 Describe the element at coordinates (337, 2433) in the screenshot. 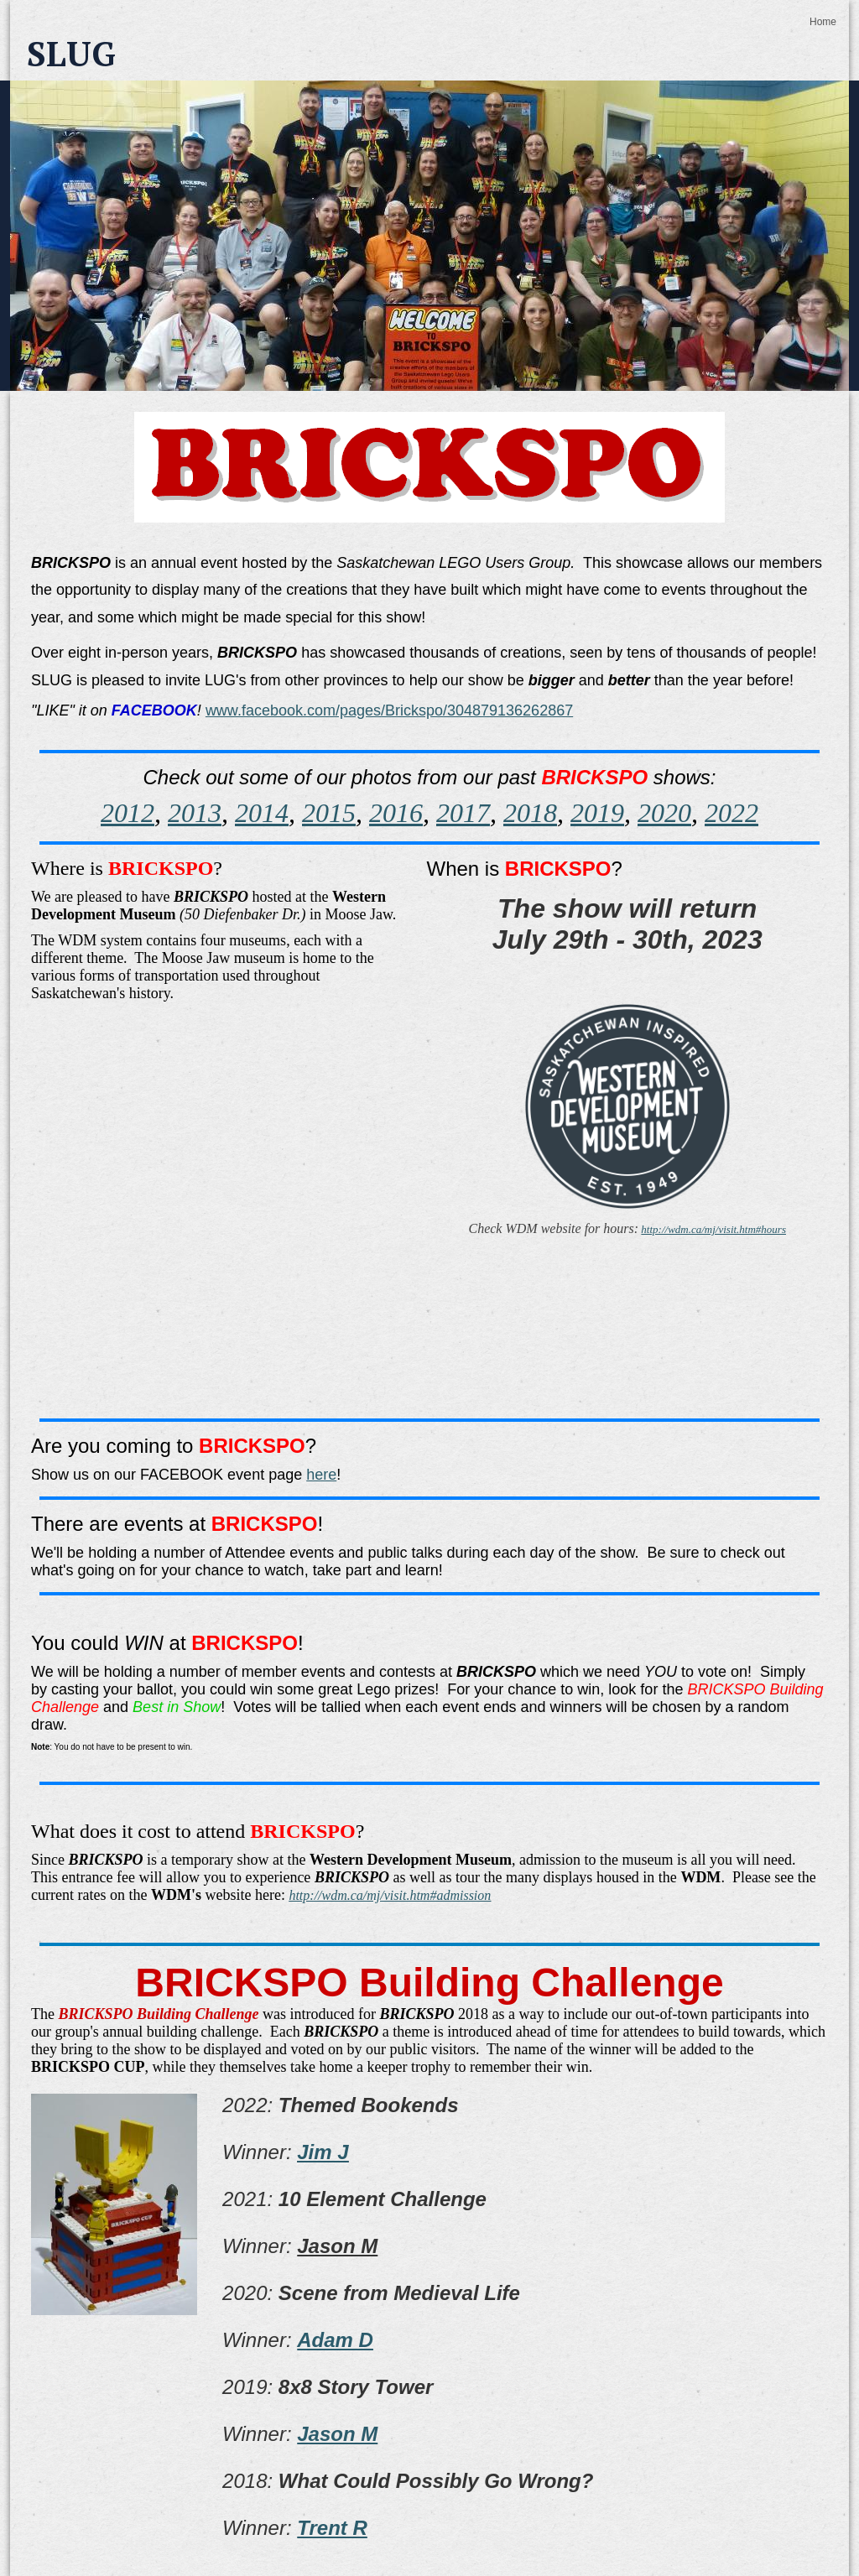

I see `Jason M` at that location.